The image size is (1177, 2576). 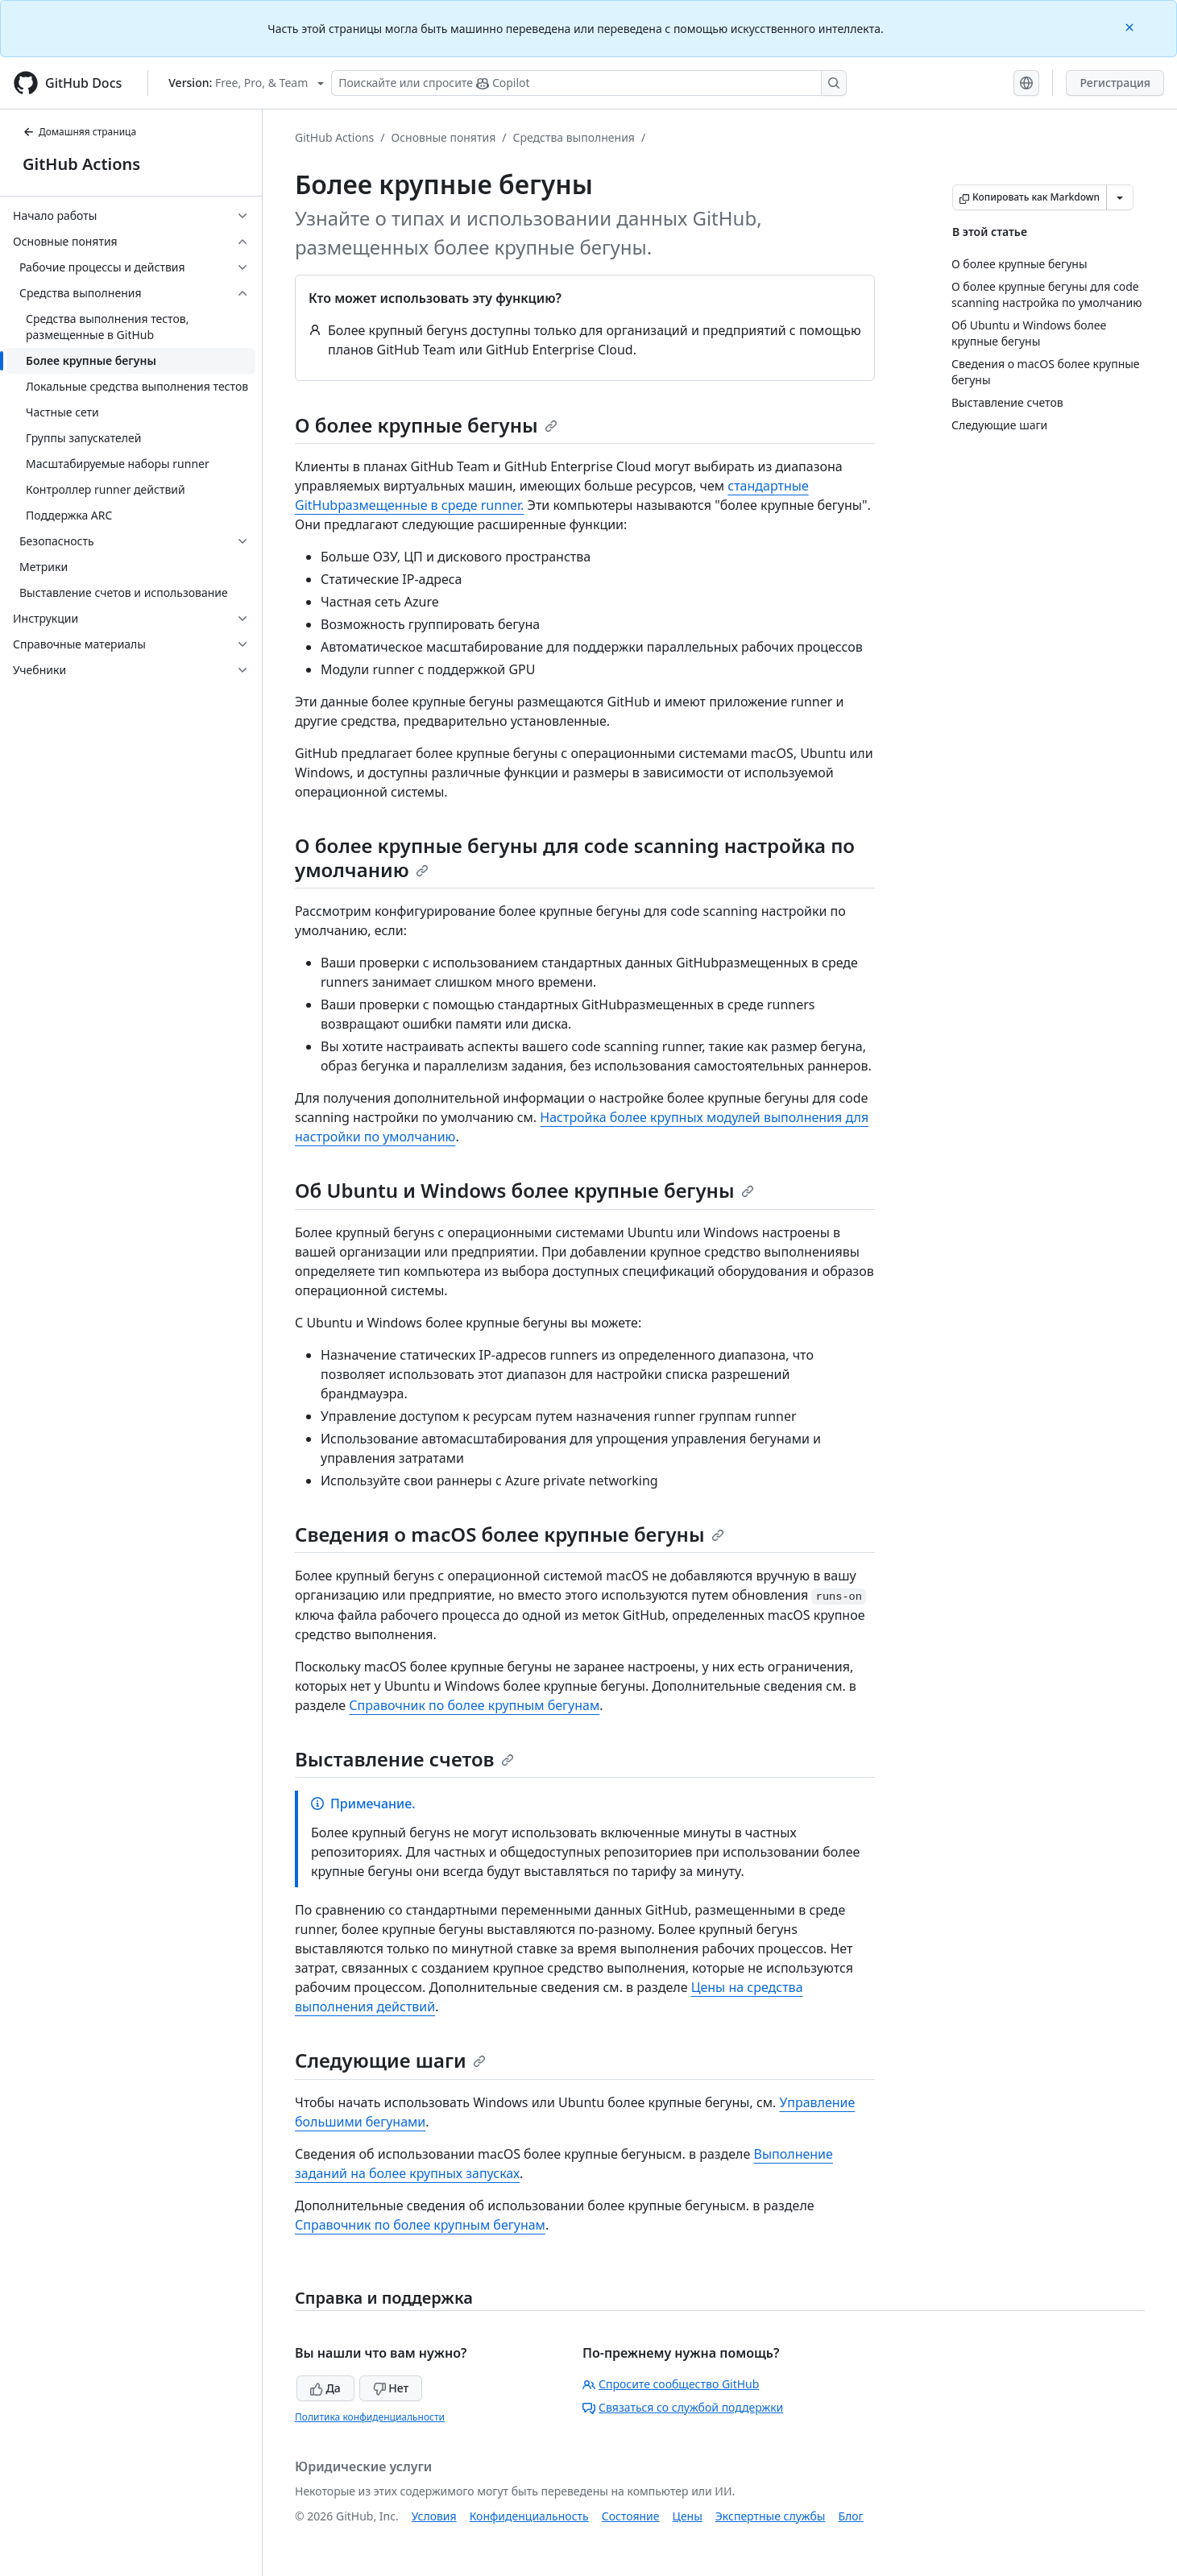 I want to click on Связаться со службой поддержки, so click(x=682, y=2407).